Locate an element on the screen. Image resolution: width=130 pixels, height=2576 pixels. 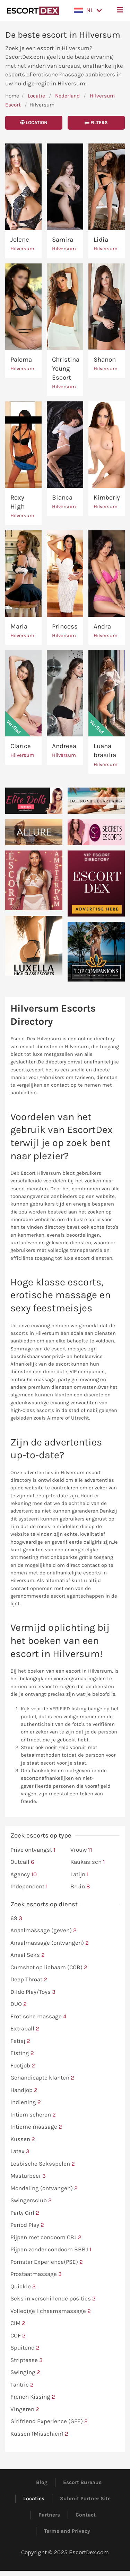
Outcall is located at coordinates (22, 1862).